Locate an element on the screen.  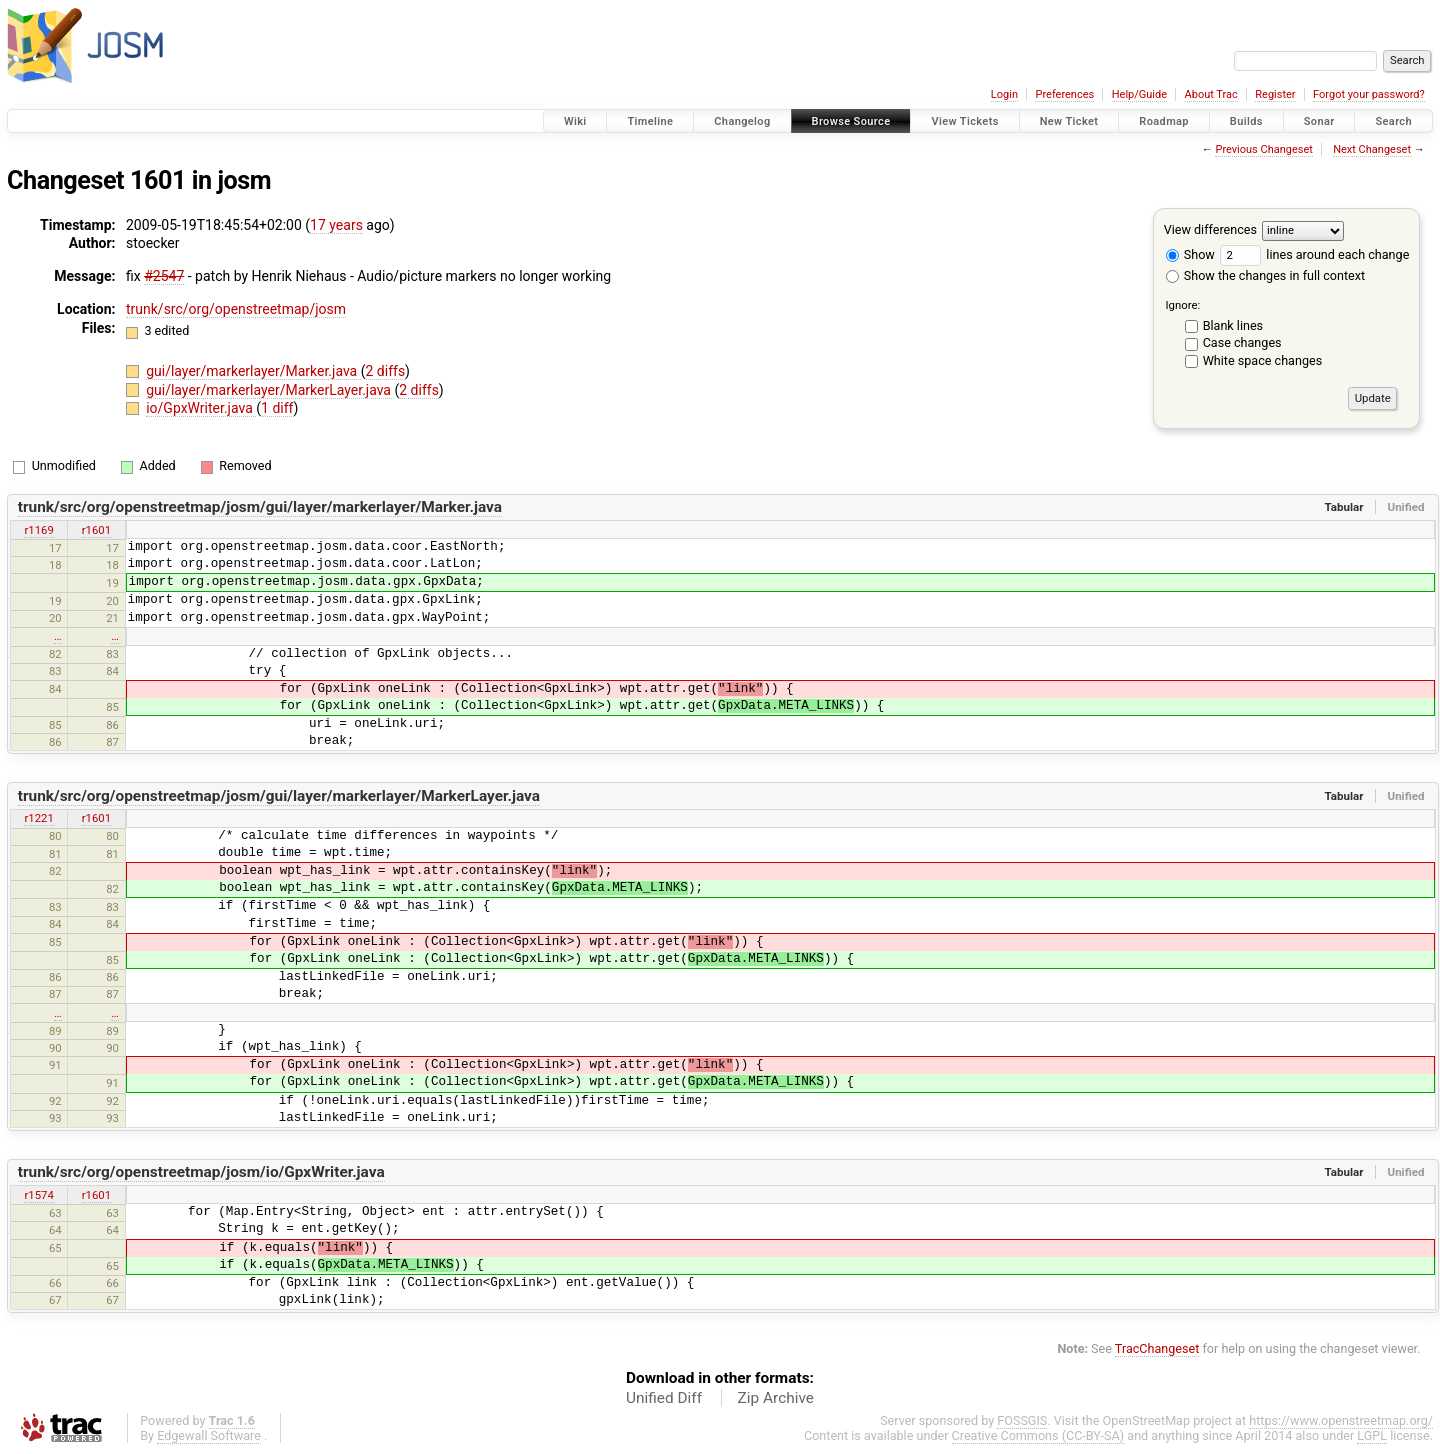
Preferences is located at coordinates (1064, 94).